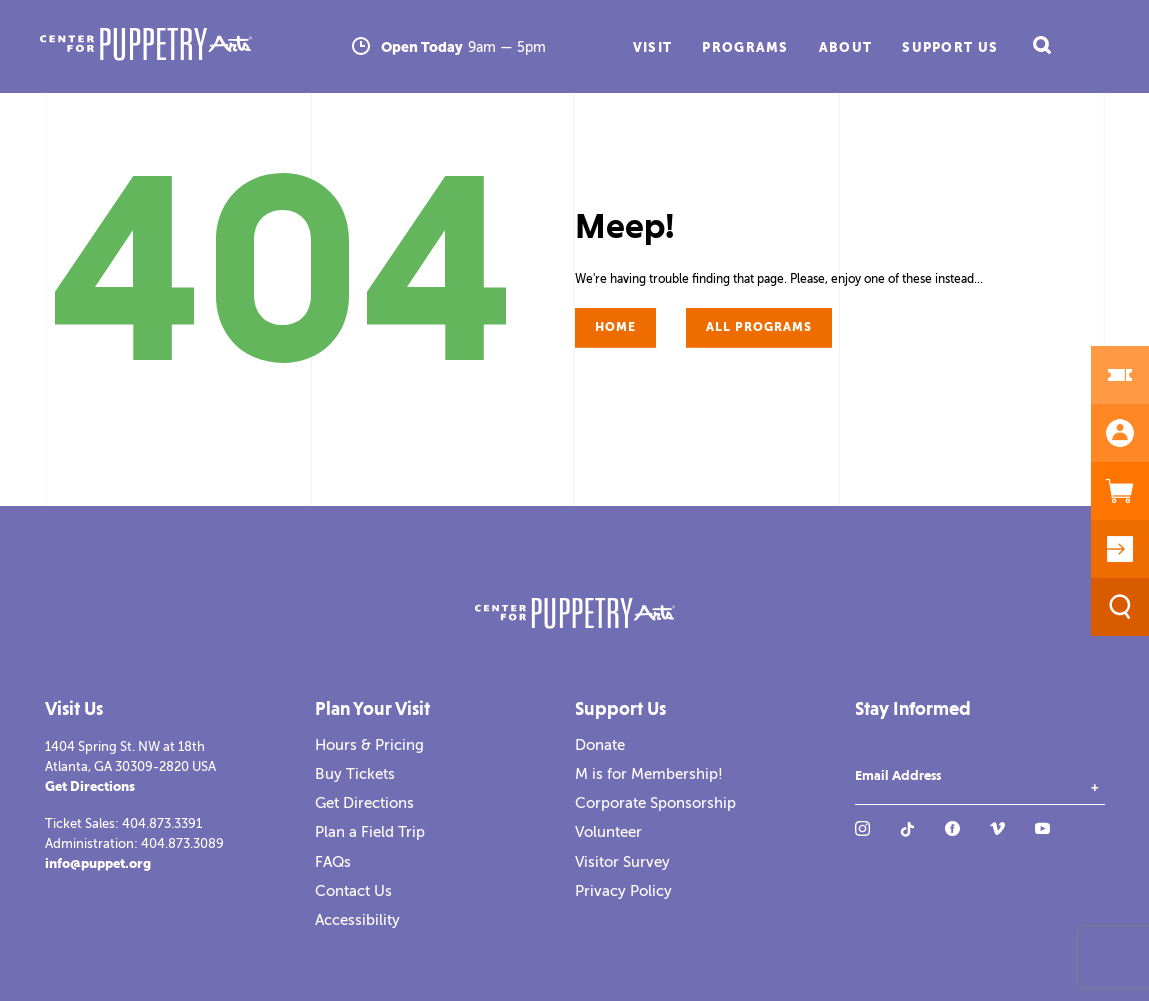 The height and width of the screenshot is (1001, 1149). I want to click on Visit, so click(653, 47).